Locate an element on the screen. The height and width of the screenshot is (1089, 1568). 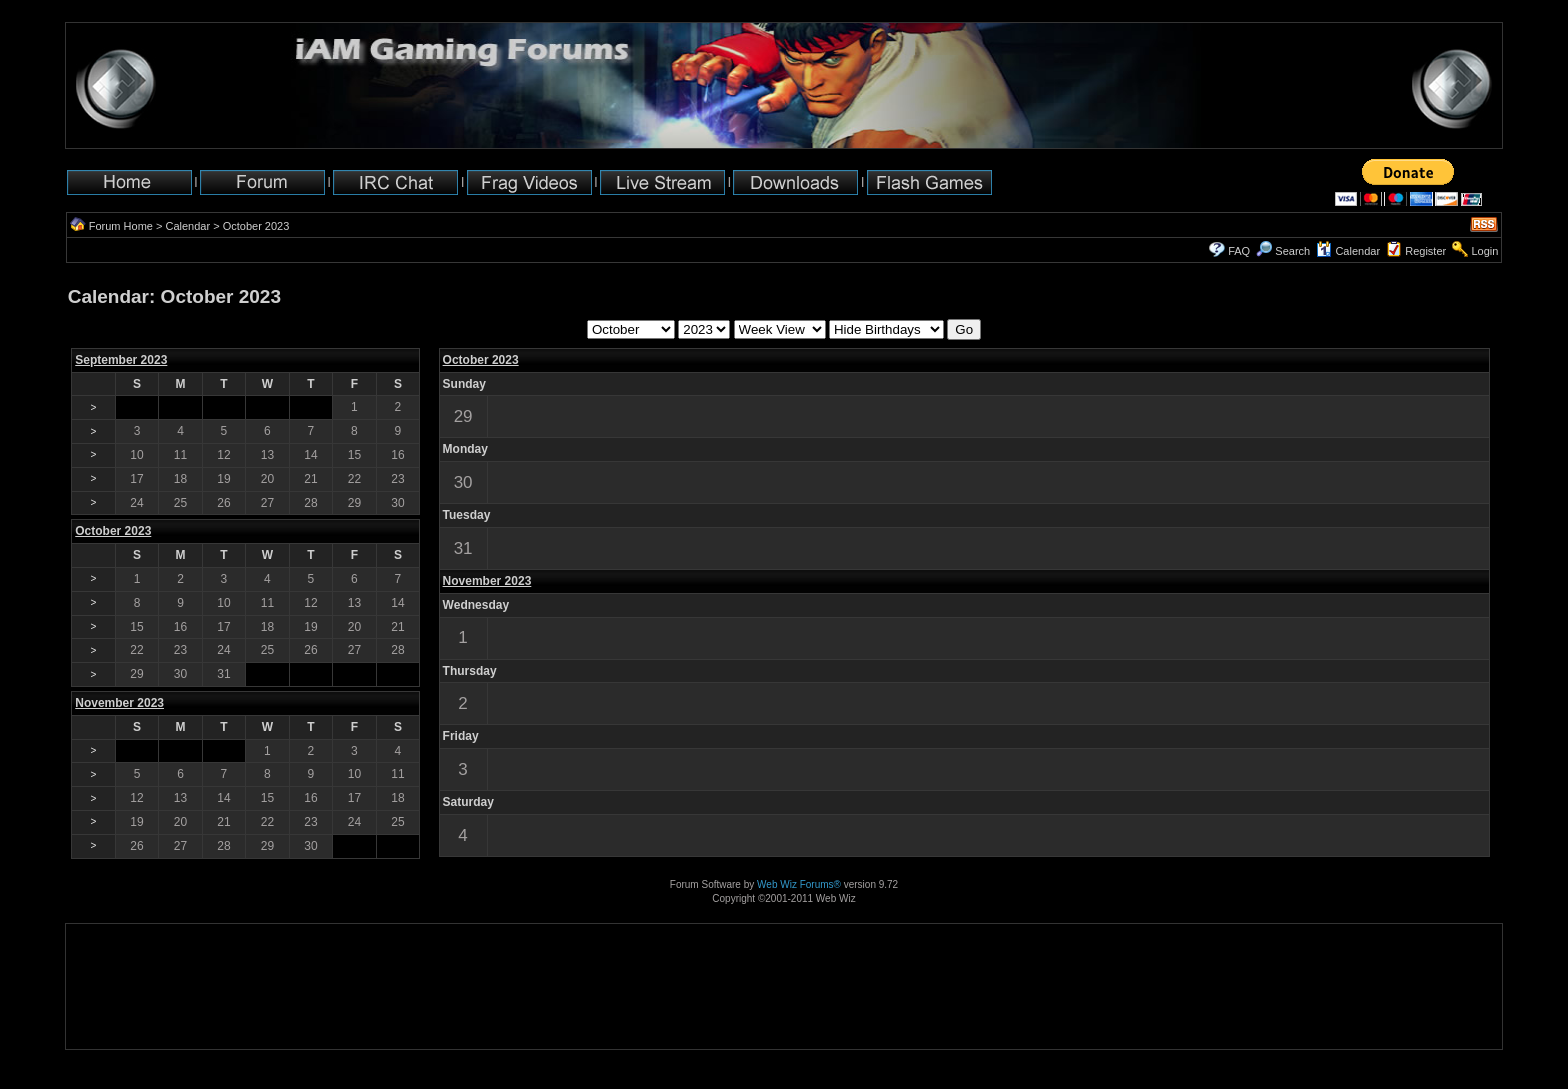
Login is located at coordinates (1484, 251).